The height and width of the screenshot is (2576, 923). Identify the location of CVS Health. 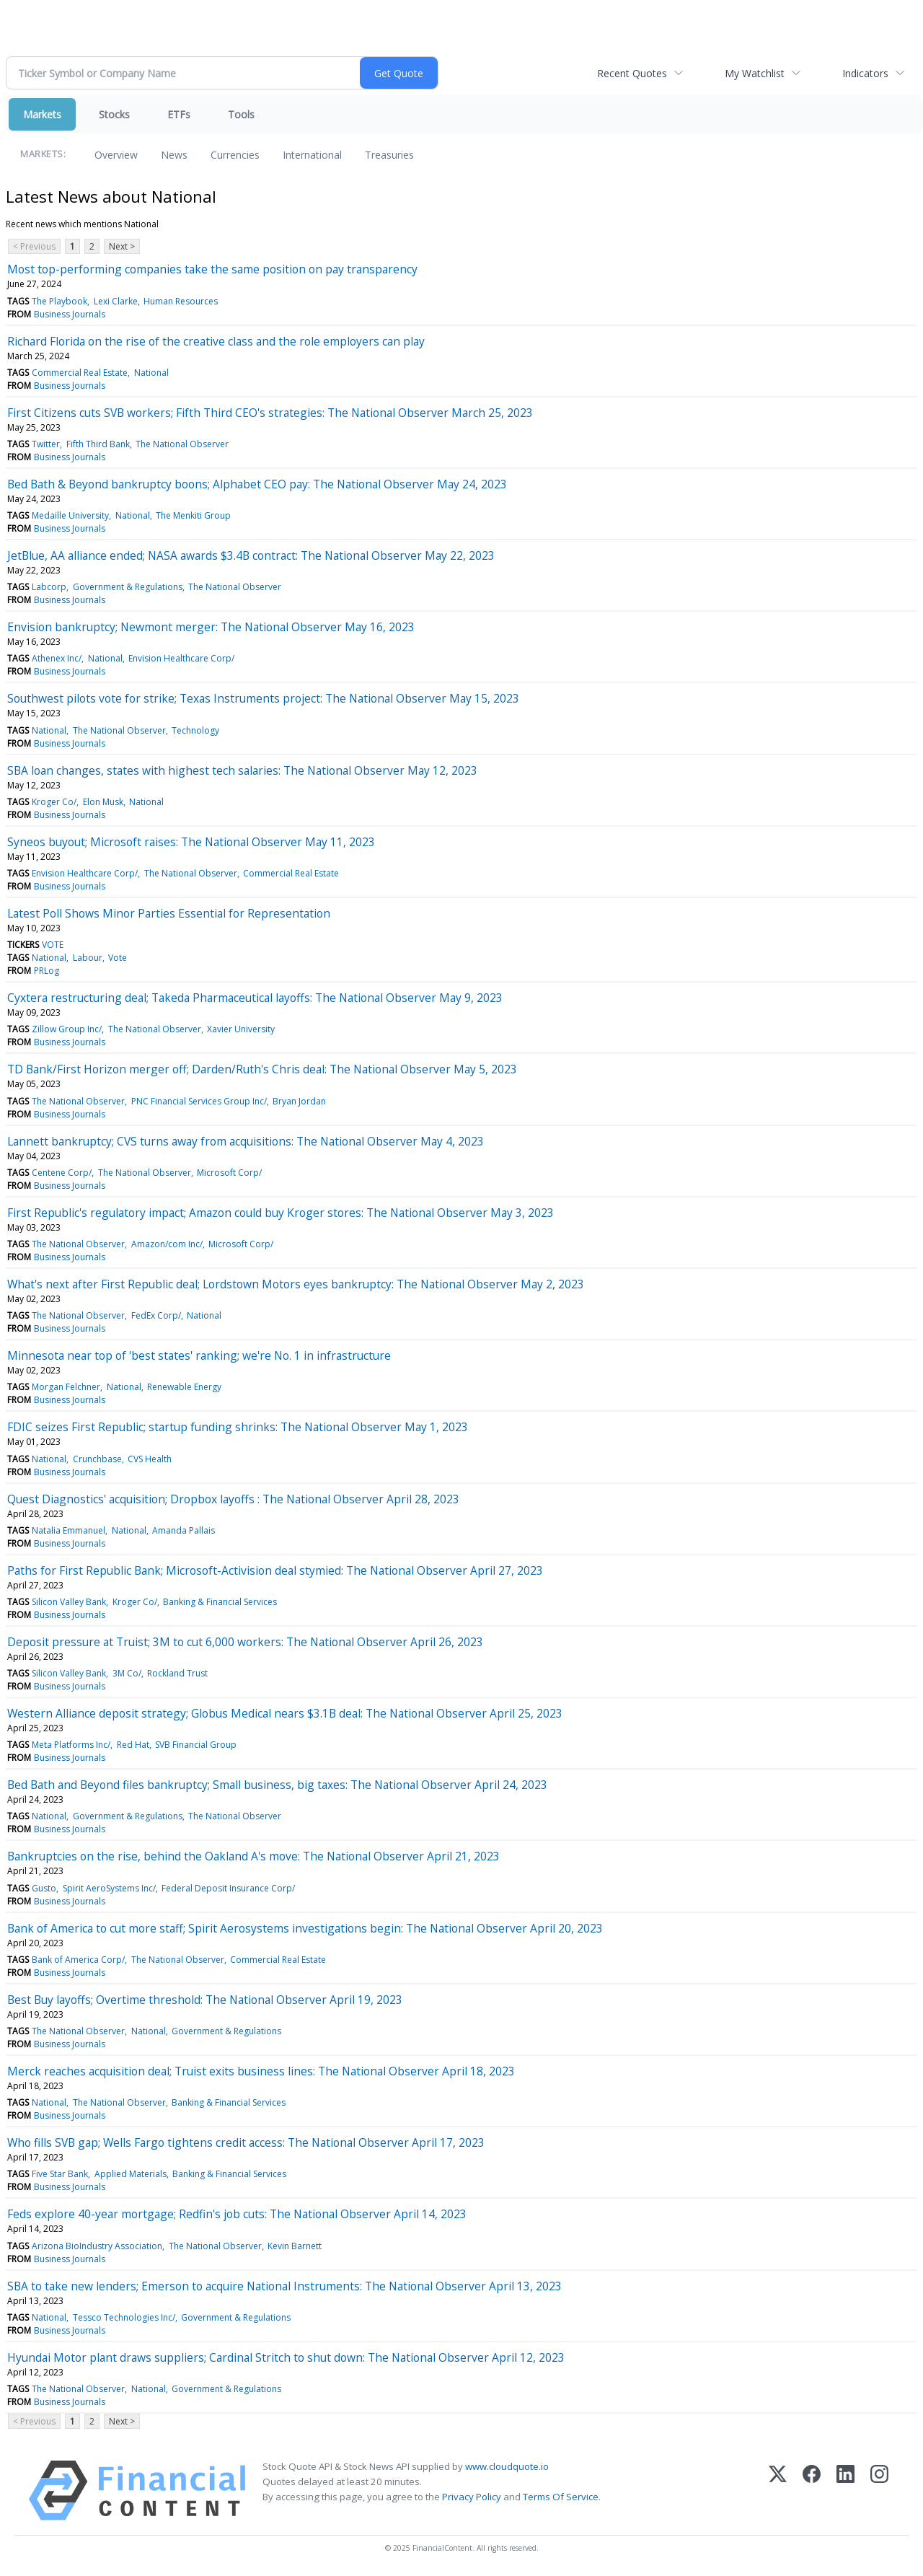
(150, 1459).